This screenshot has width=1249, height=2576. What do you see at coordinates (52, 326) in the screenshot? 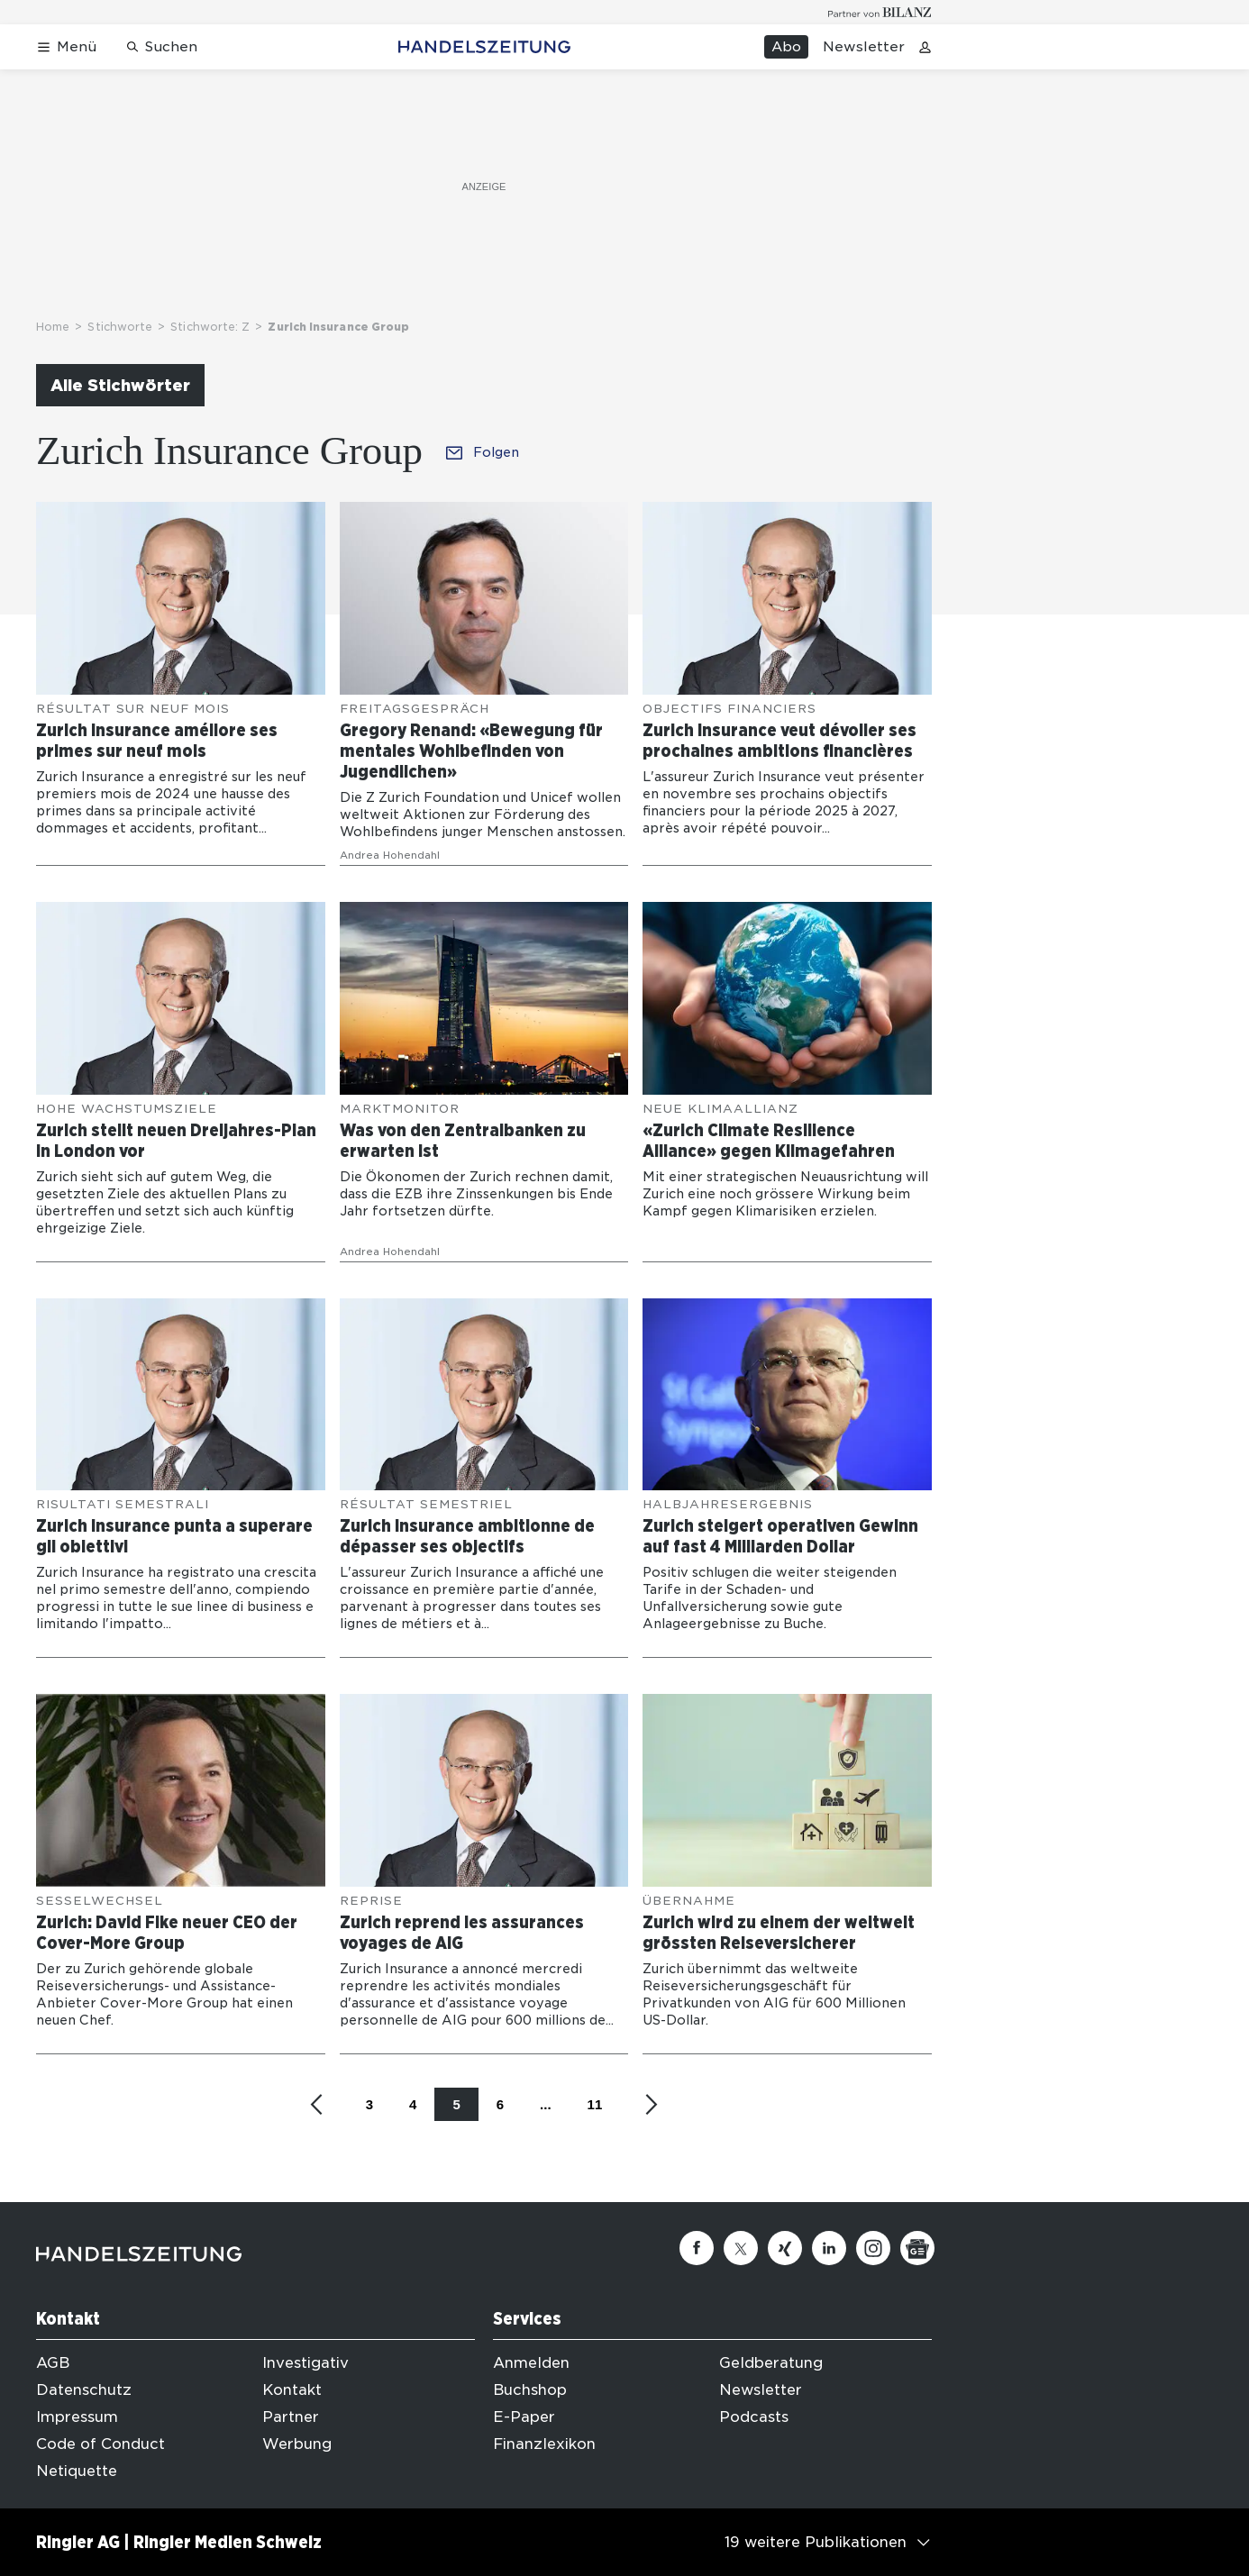
I see `Home` at bounding box center [52, 326].